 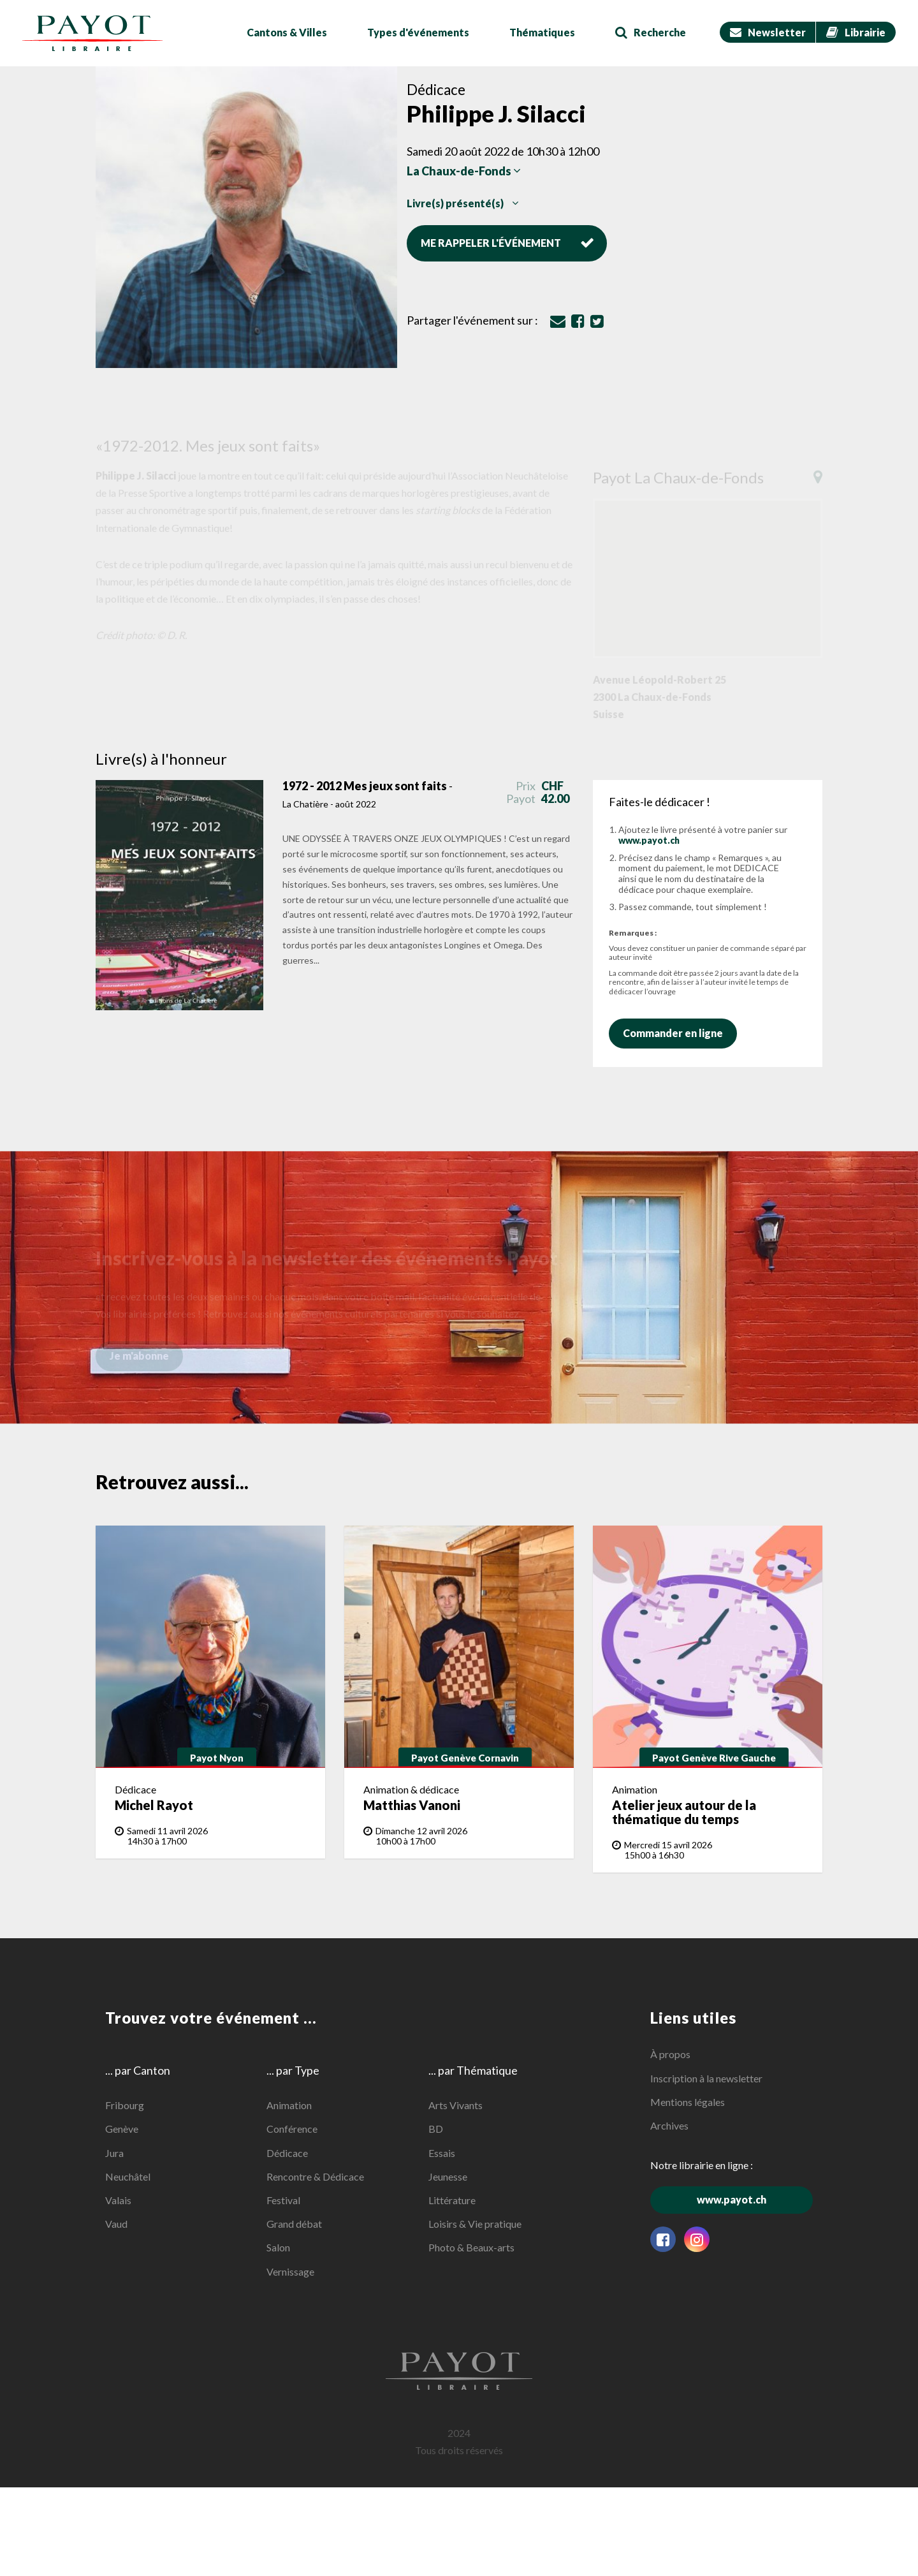 I want to click on Commander en ligne, so click(x=679, y=1033).